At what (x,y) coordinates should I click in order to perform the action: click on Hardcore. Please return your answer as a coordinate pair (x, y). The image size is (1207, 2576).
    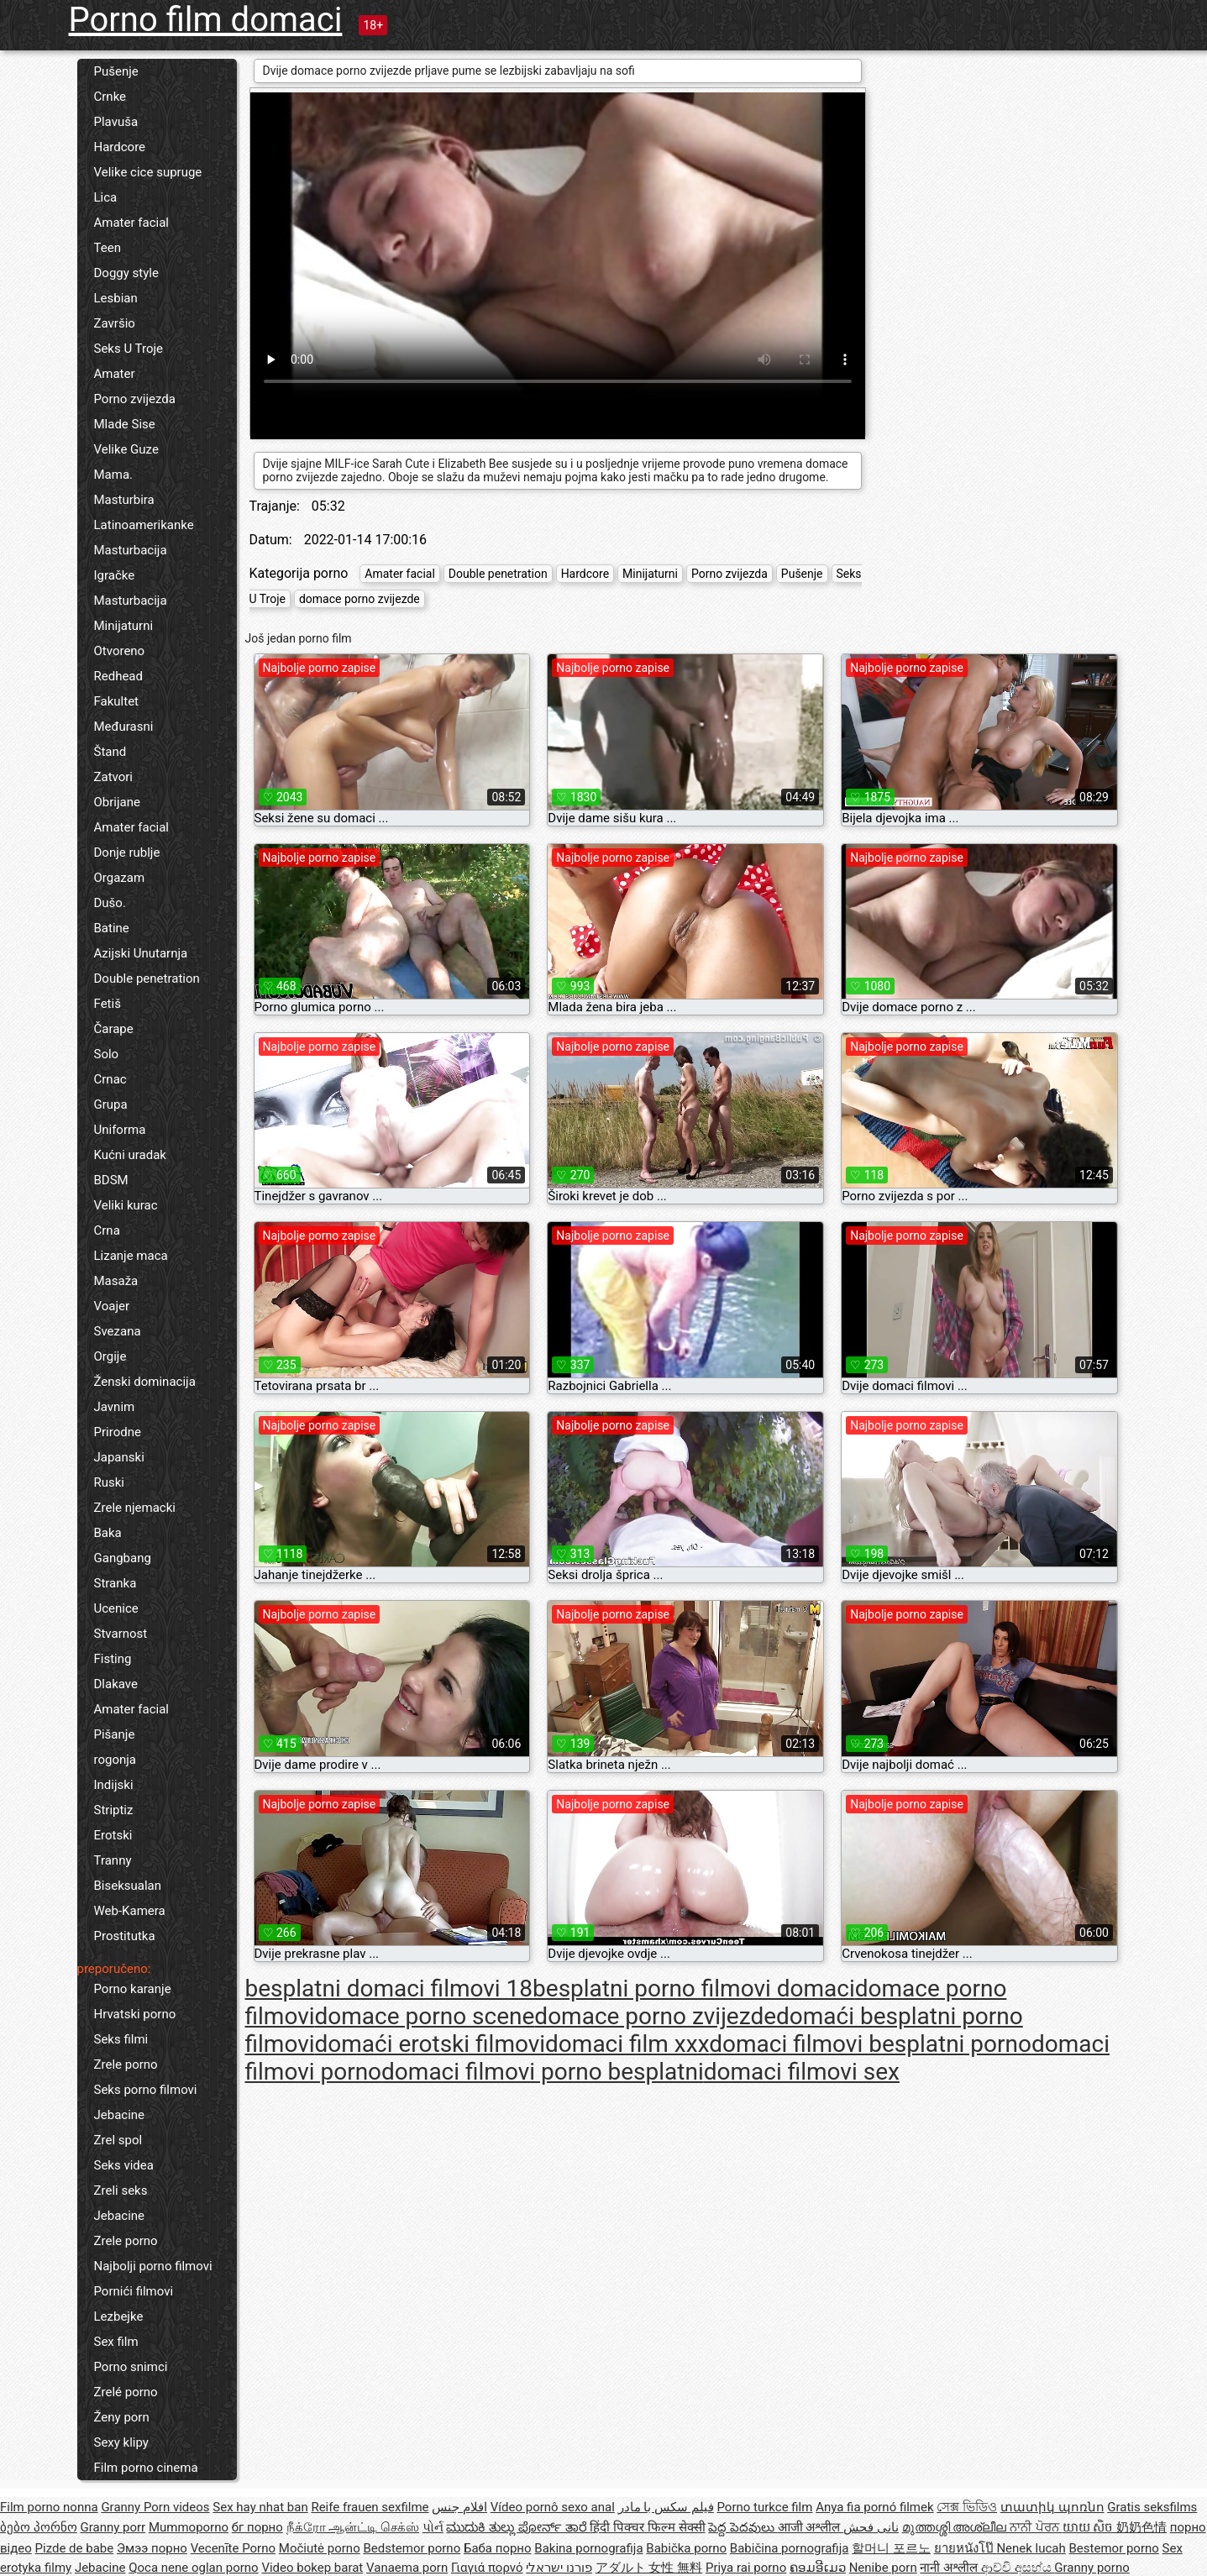
    Looking at the image, I should click on (120, 147).